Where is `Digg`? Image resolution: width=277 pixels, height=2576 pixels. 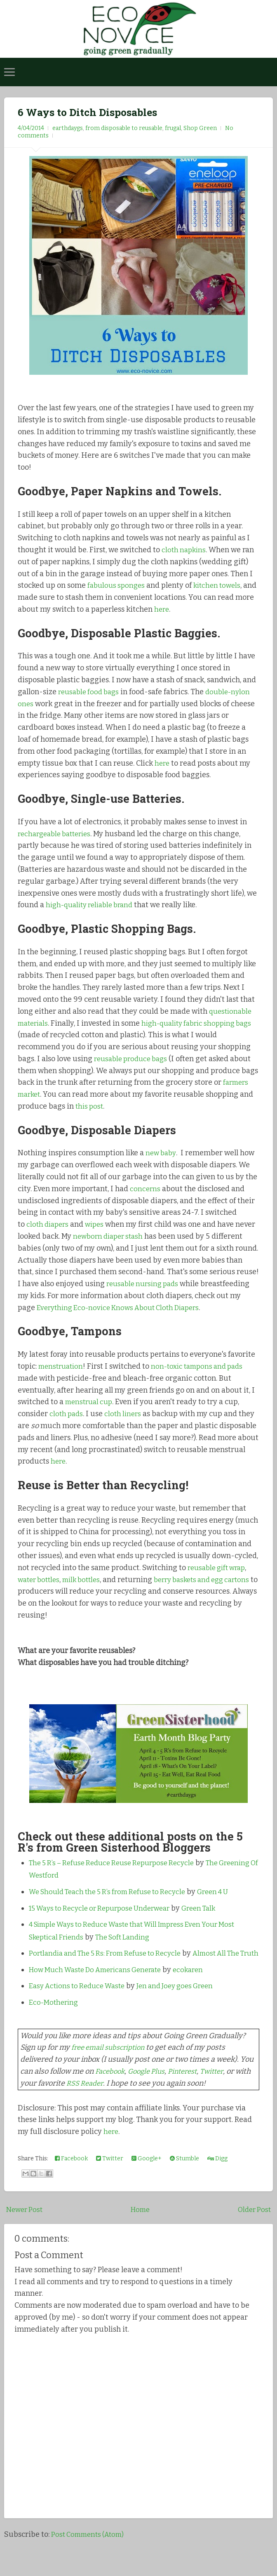
Digg is located at coordinates (217, 2182).